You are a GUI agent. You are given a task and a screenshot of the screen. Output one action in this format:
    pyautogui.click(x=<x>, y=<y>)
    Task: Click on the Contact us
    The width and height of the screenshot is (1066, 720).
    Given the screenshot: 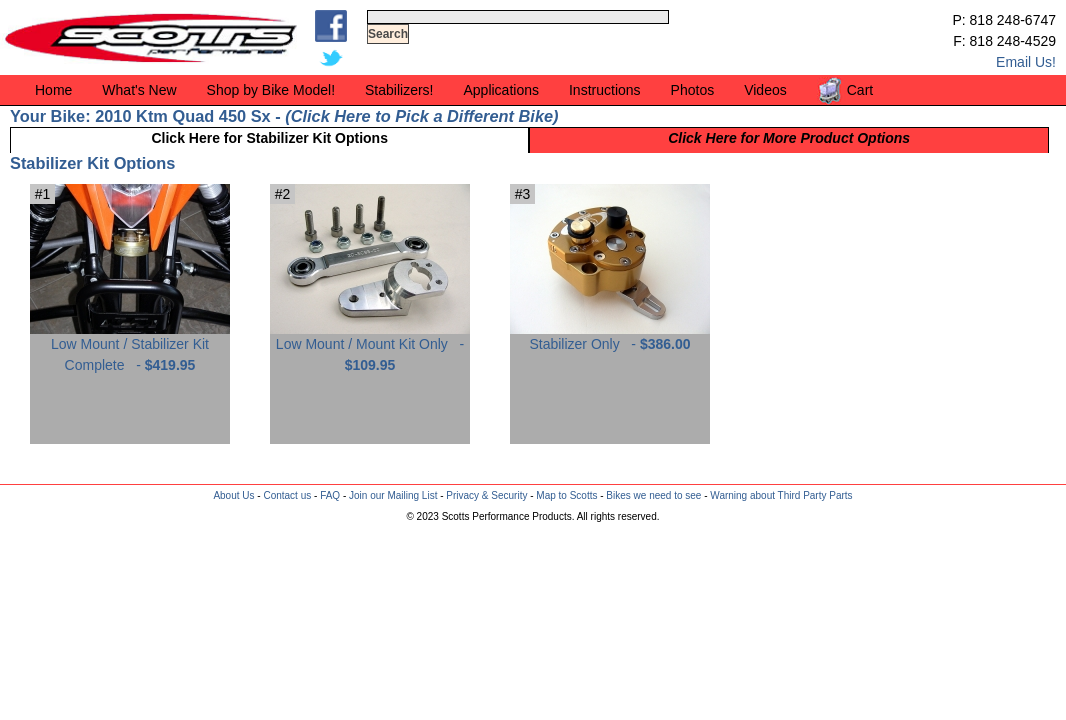 What is the action you would take?
    pyautogui.click(x=287, y=495)
    